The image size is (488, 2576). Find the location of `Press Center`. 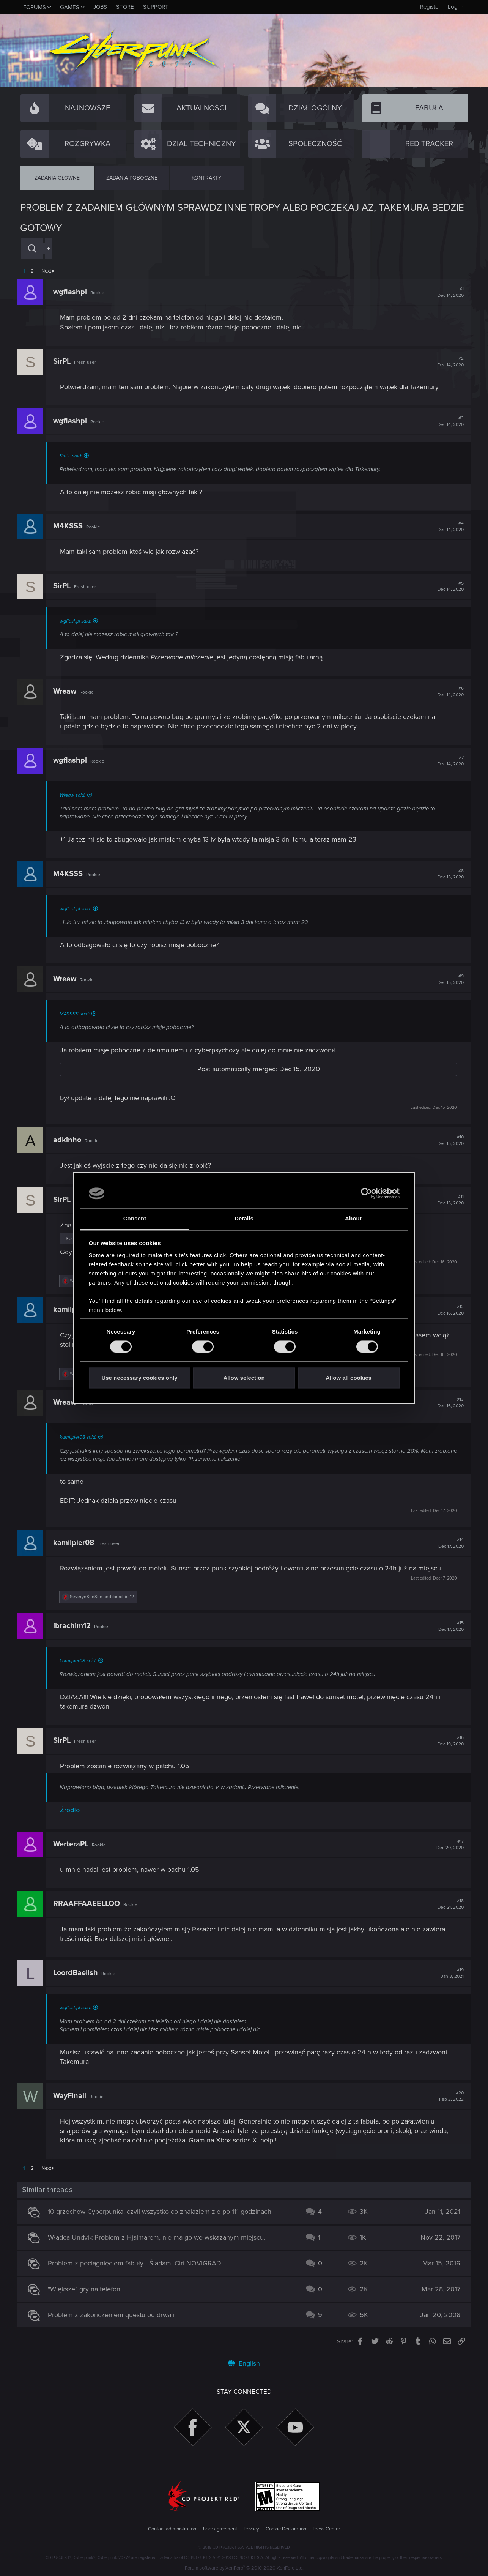

Press Center is located at coordinates (326, 2529).